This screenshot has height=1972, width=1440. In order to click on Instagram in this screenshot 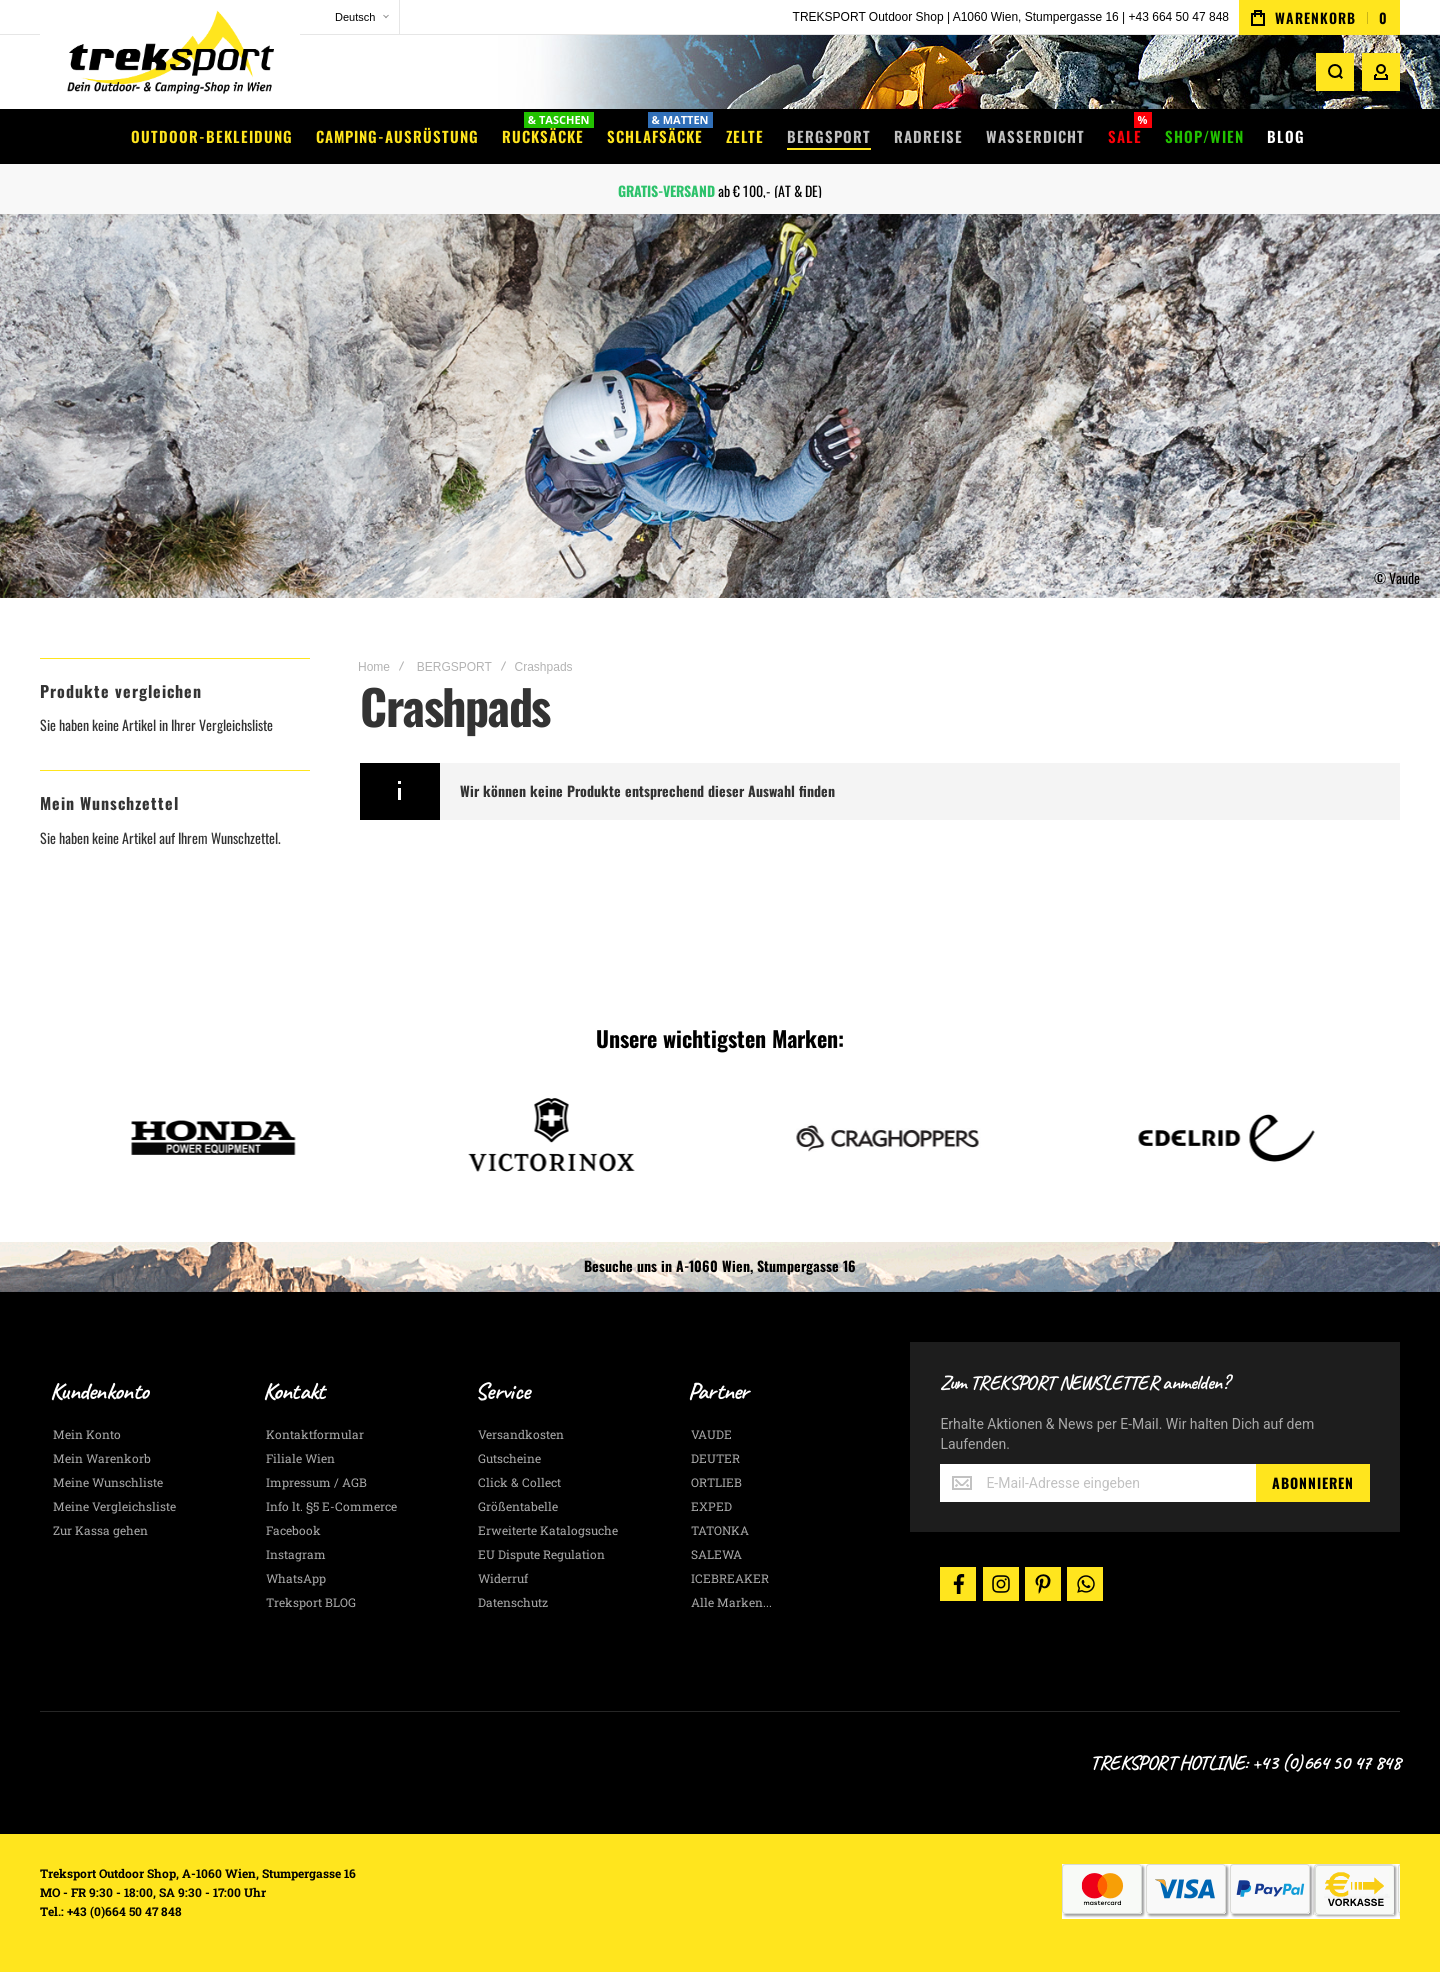, I will do `click(296, 1554)`.